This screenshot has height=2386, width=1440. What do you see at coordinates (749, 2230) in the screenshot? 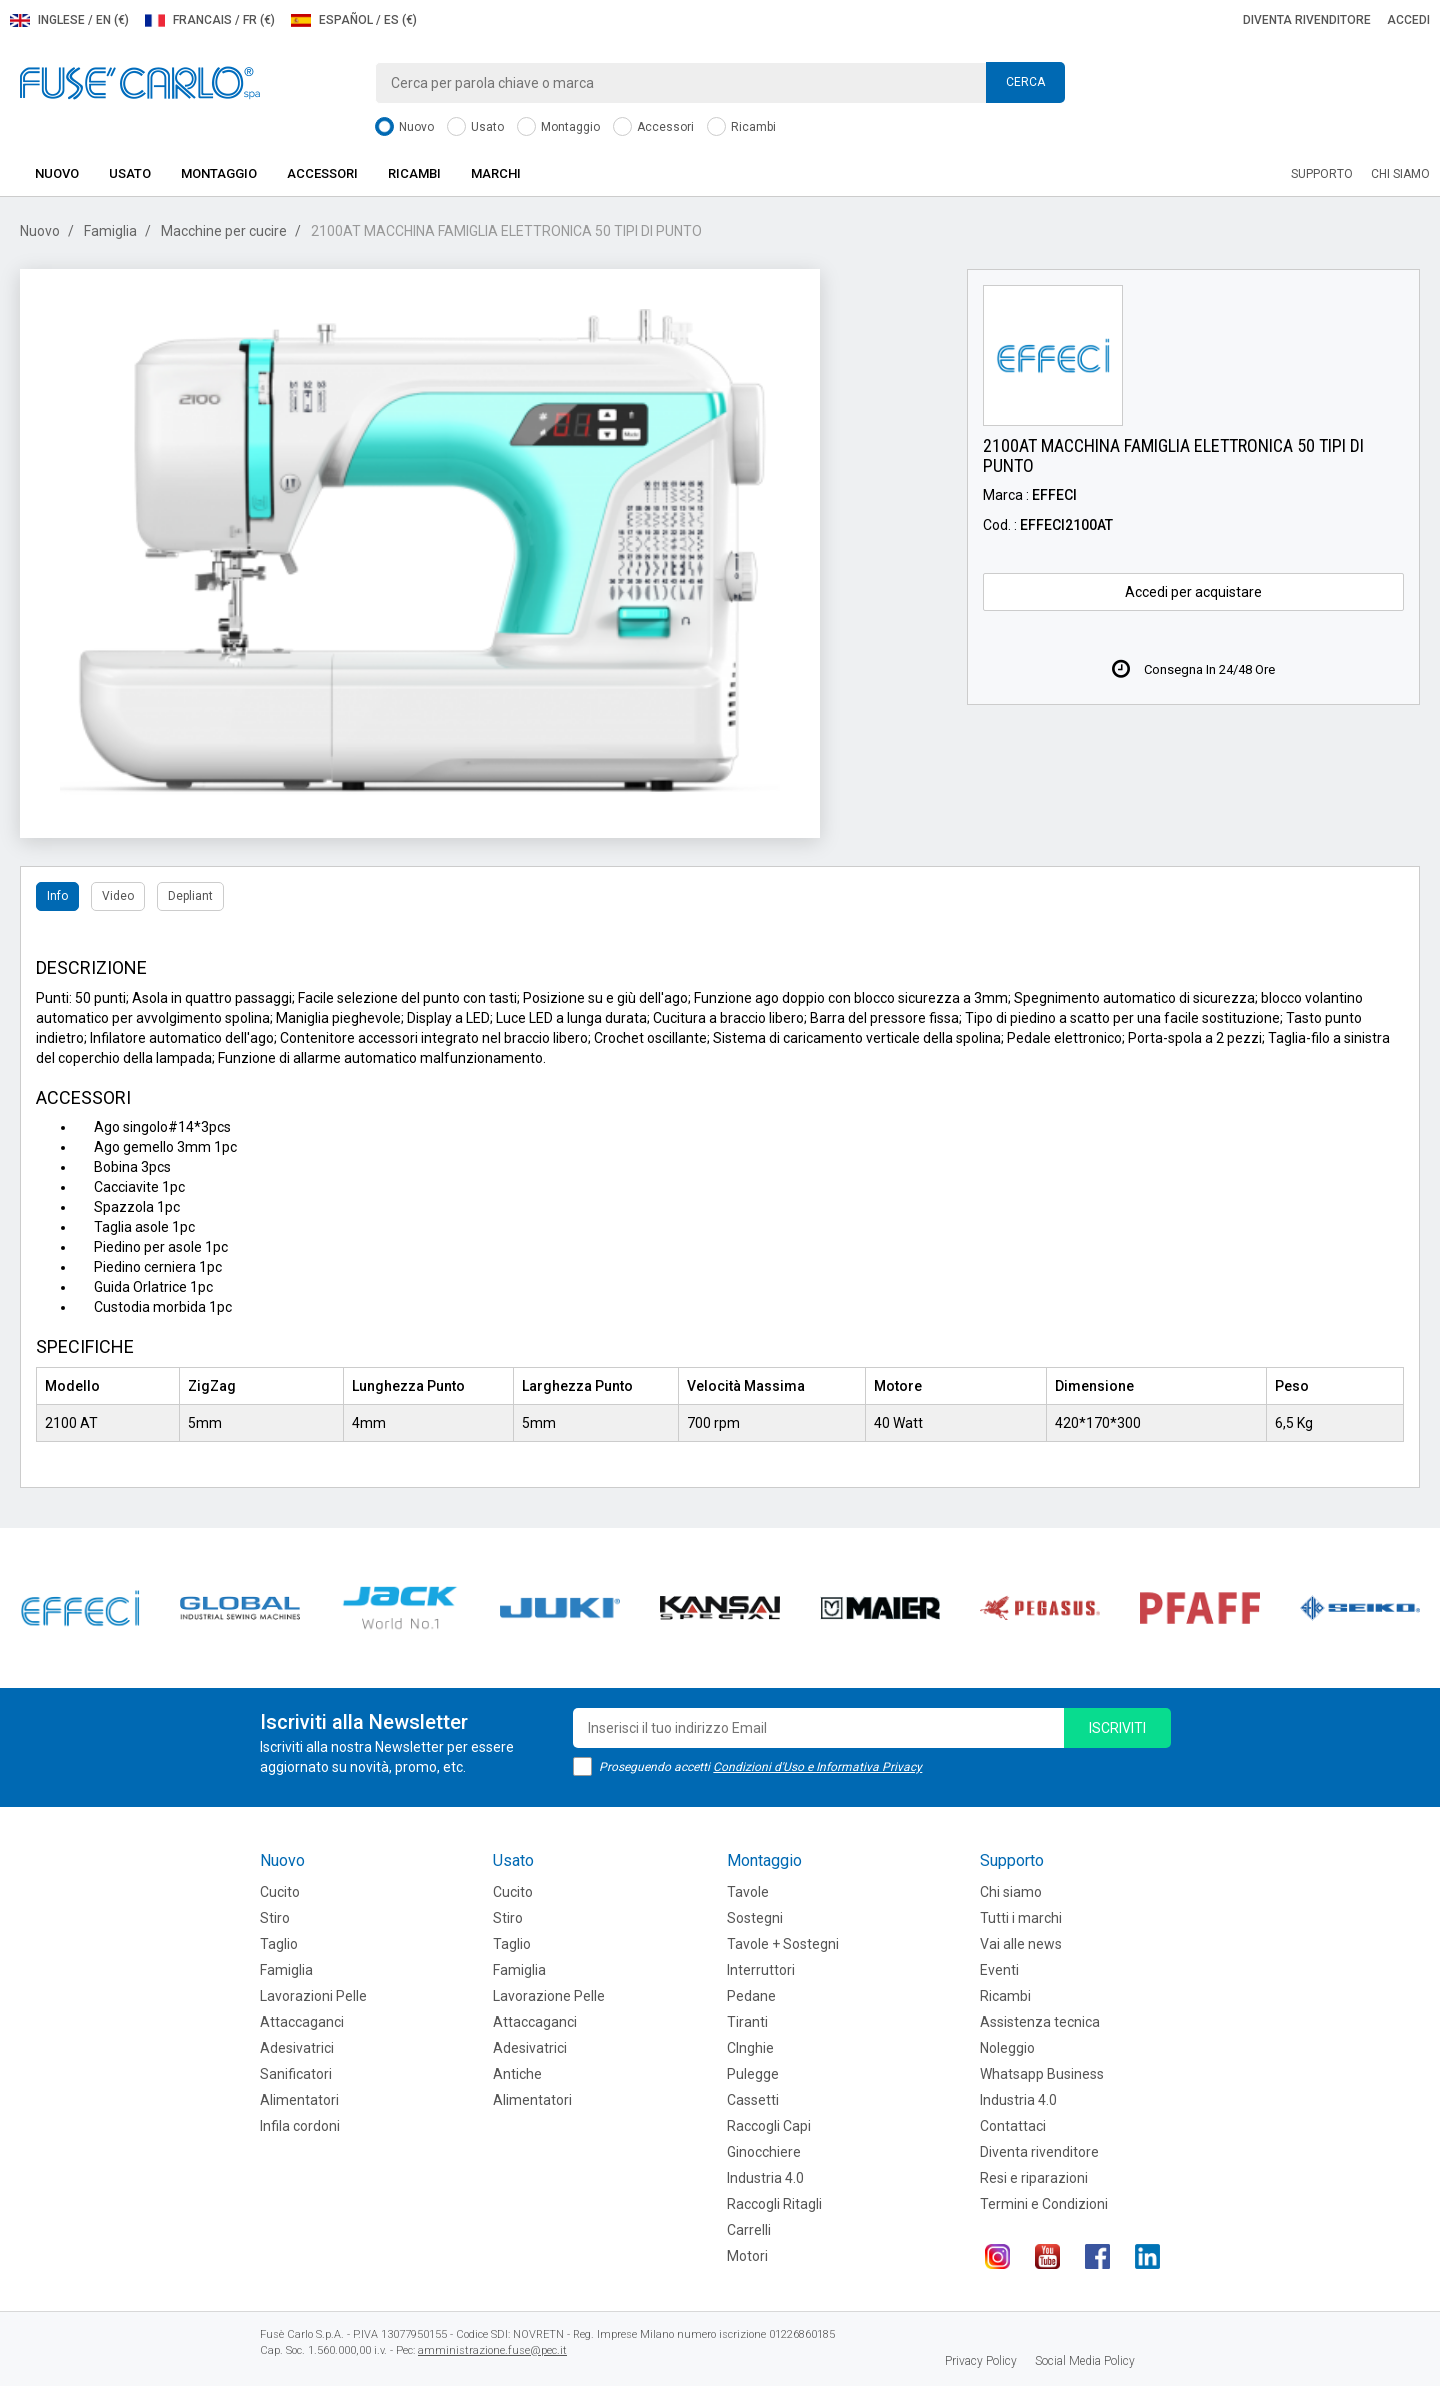
I see `Carrelli` at bounding box center [749, 2230].